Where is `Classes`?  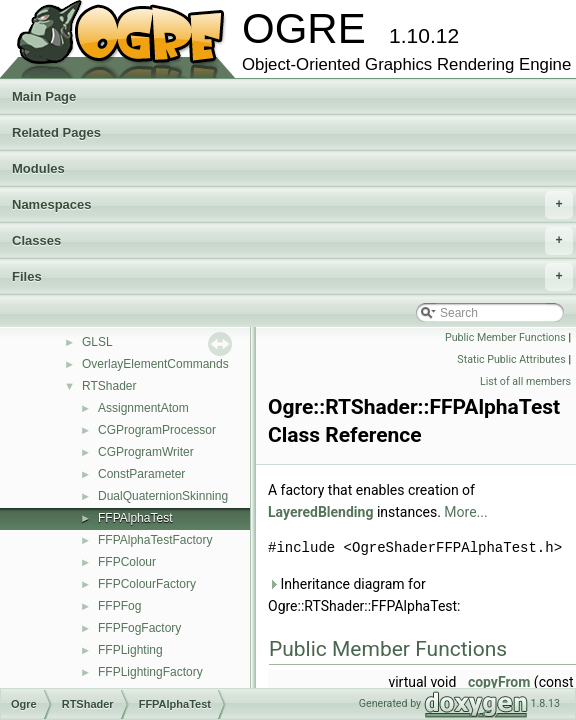 Classes is located at coordinates (292, 241).